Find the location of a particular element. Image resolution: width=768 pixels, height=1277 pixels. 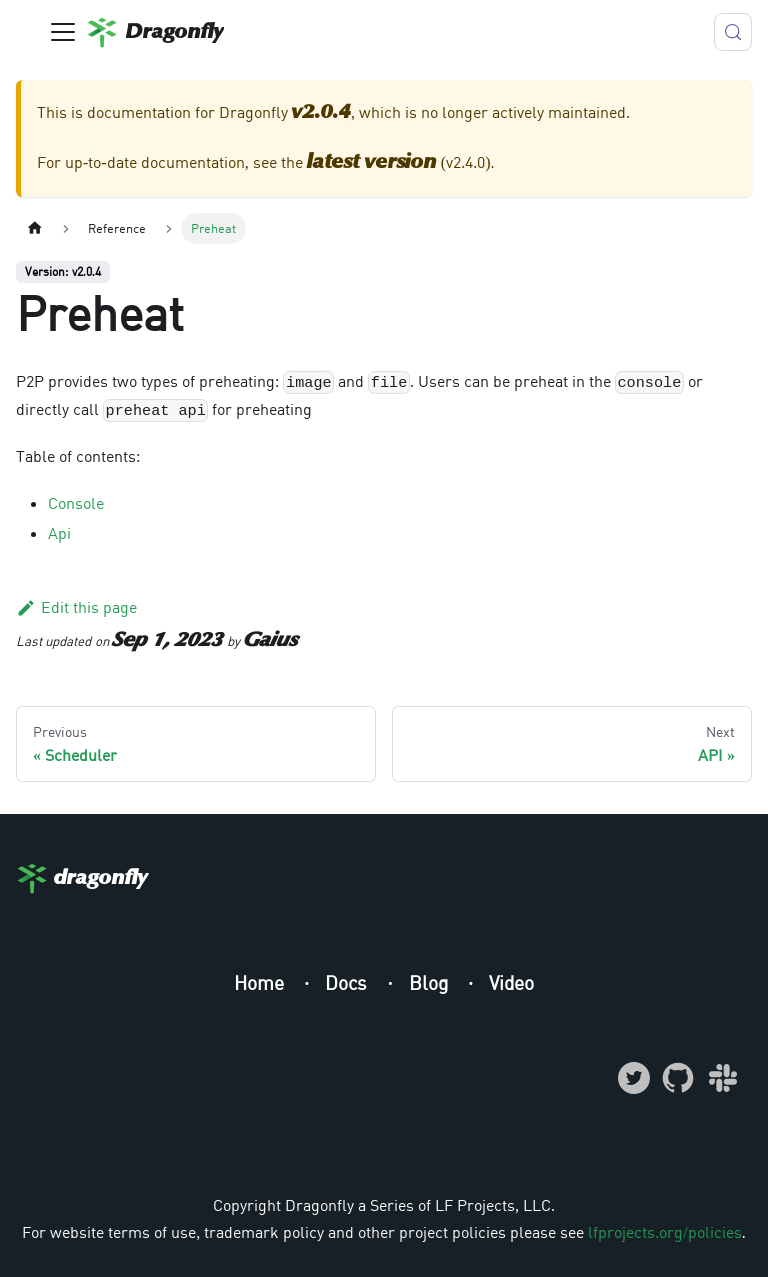

latest version is located at coordinates (372, 163).